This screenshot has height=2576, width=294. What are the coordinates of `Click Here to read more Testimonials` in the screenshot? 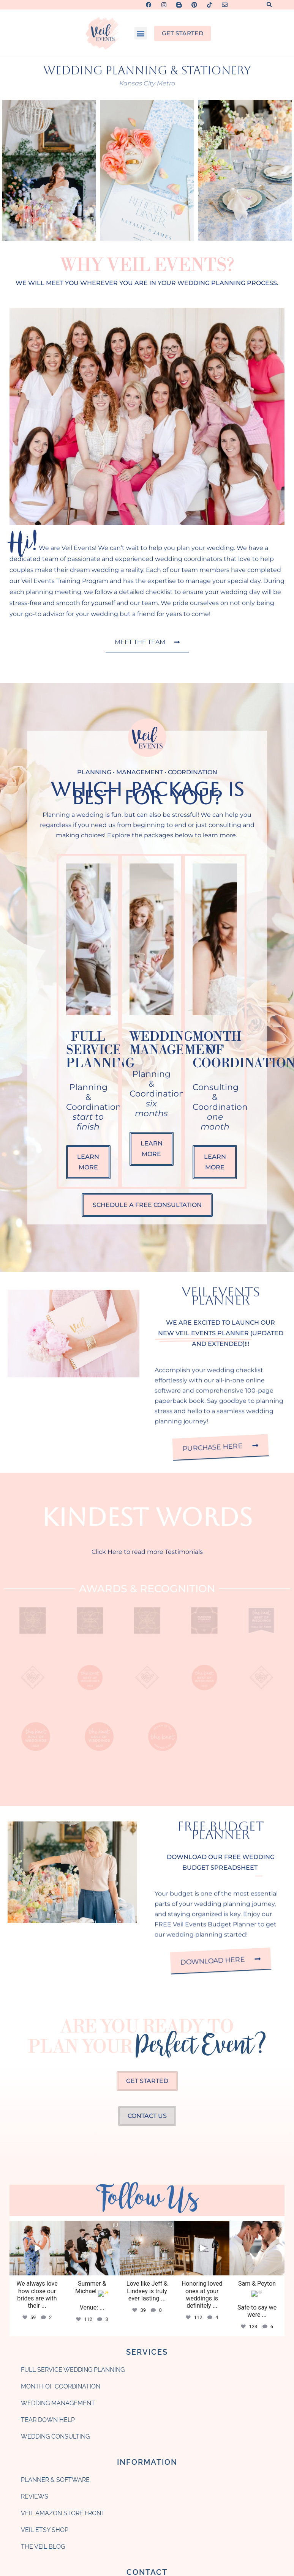 It's located at (147, 1551).